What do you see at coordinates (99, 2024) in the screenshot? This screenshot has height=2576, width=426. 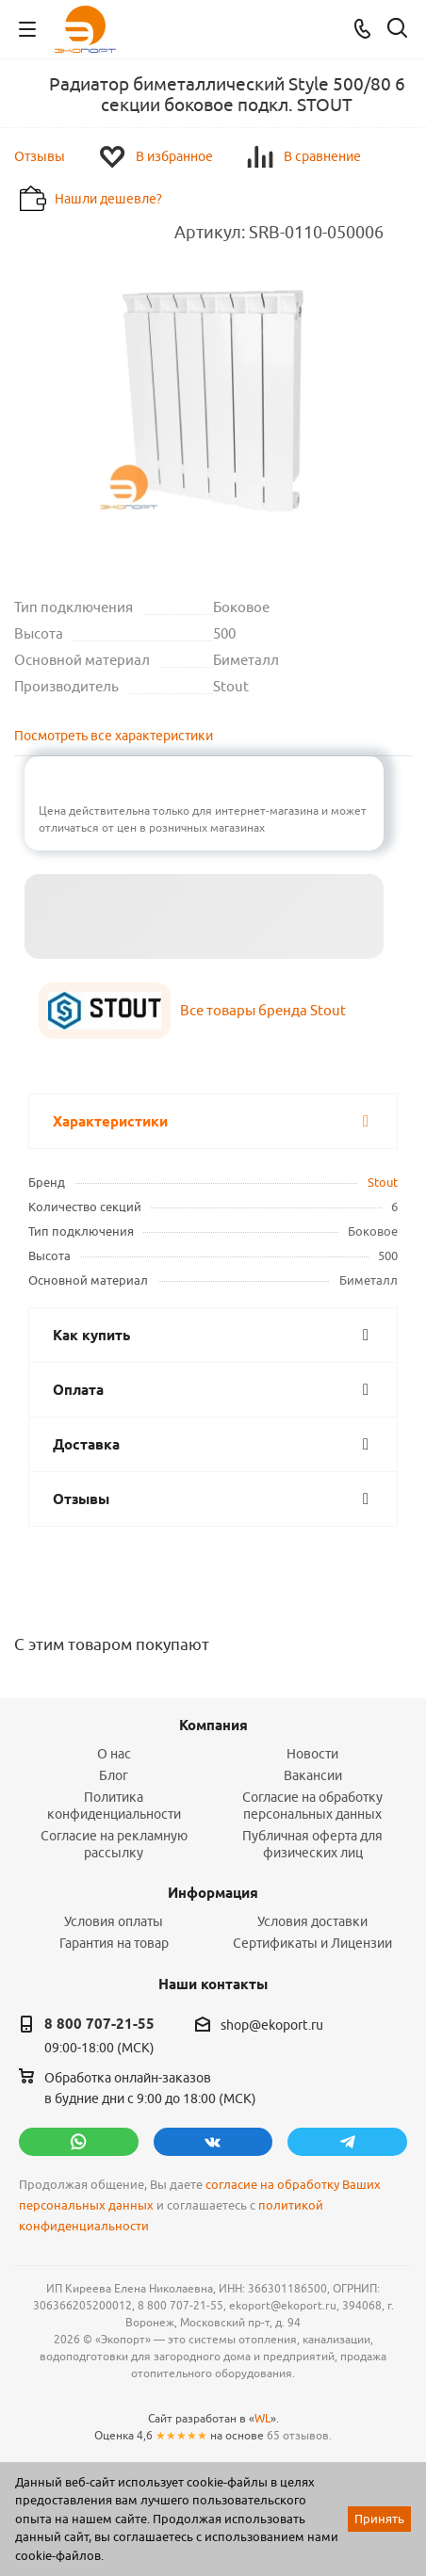 I see `8 800 707-21-55` at bounding box center [99, 2024].